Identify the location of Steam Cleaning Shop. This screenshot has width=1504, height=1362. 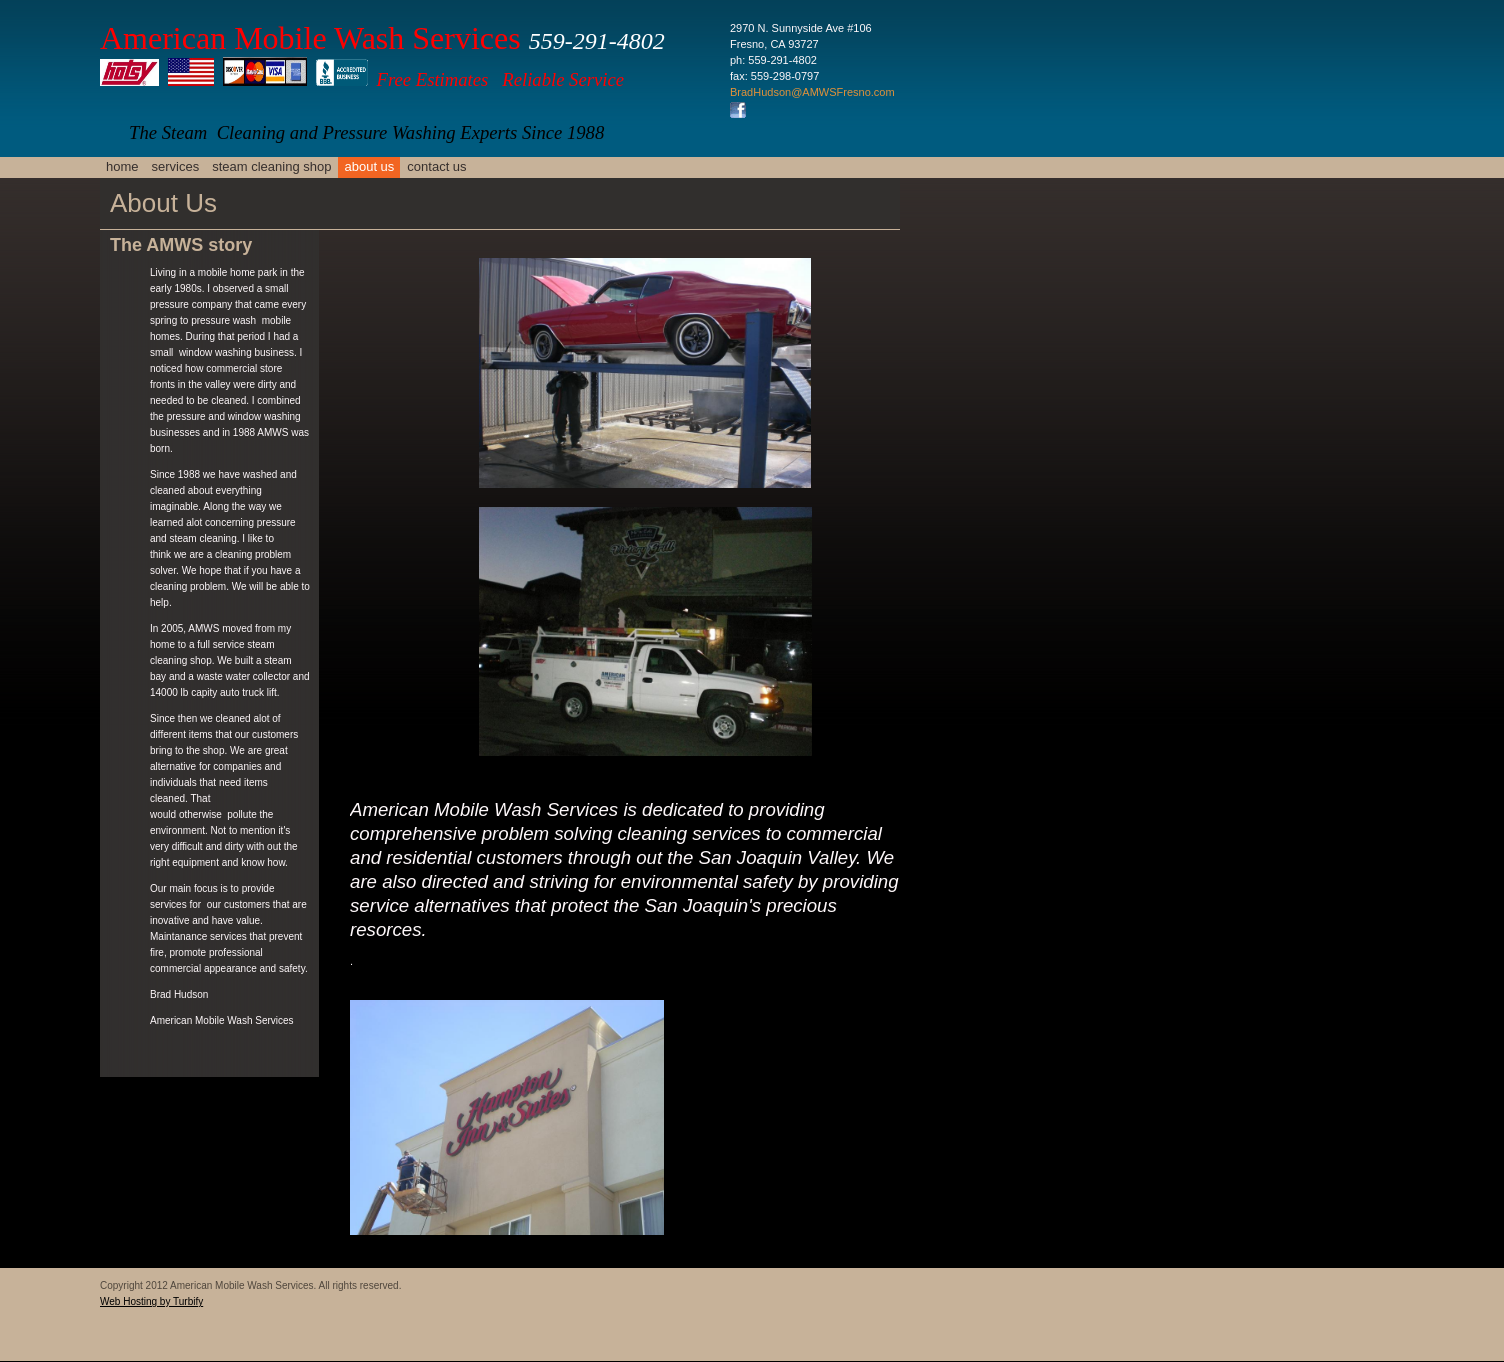
(271, 166).